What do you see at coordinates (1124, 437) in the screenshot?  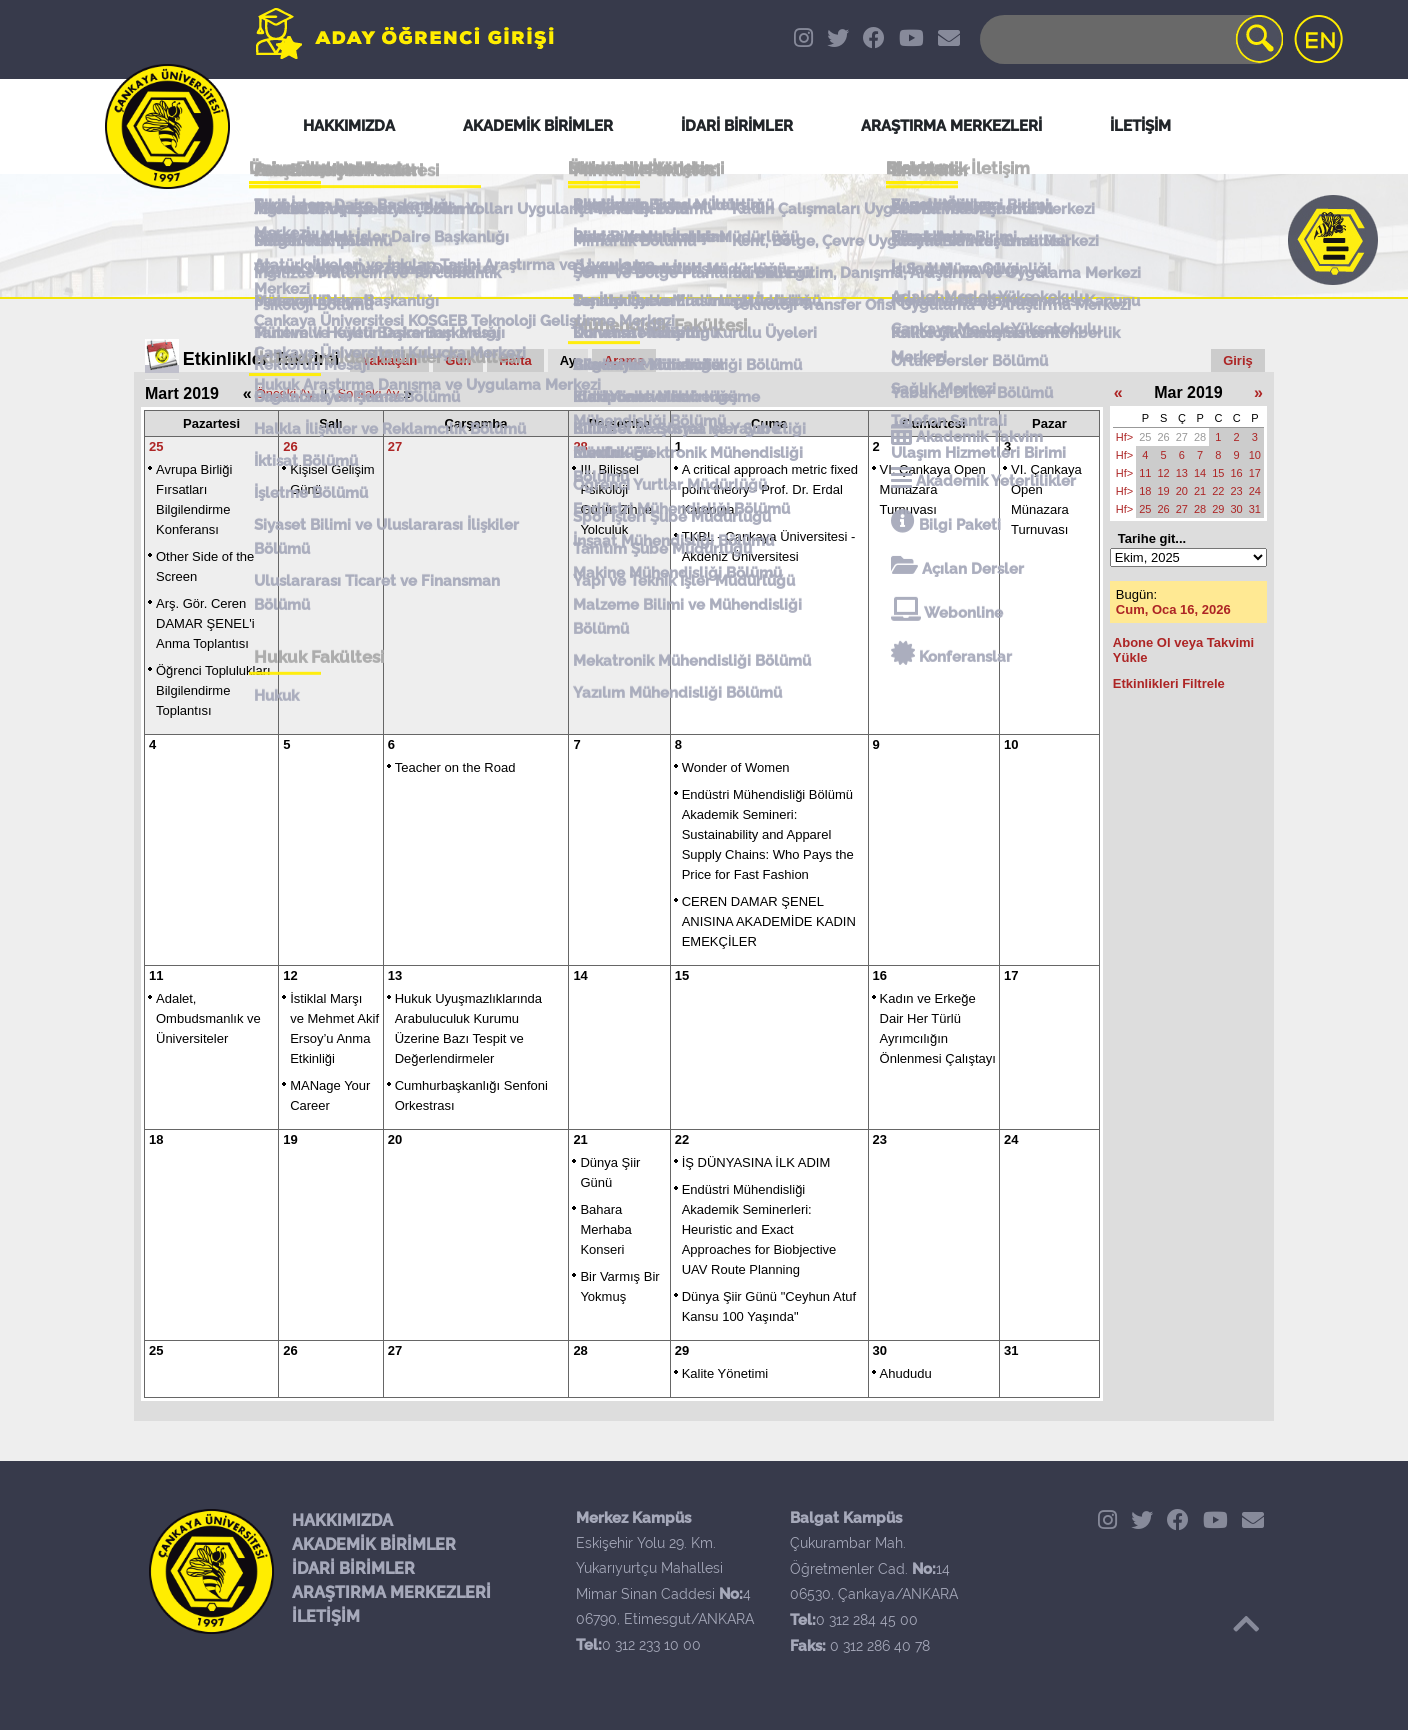 I see `Hf>` at bounding box center [1124, 437].